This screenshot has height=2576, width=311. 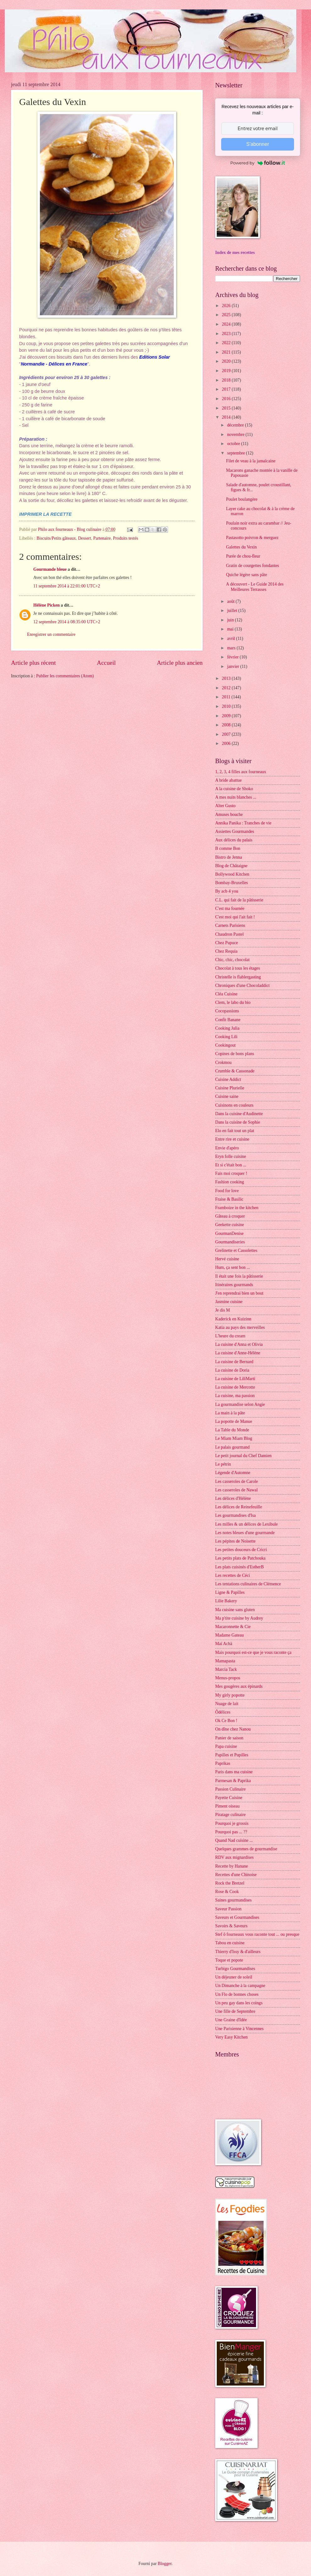 What do you see at coordinates (237, 1353) in the screenshot?
I see `La cuisine d'Anne-Hélène` at bounding box center [237, 1353].